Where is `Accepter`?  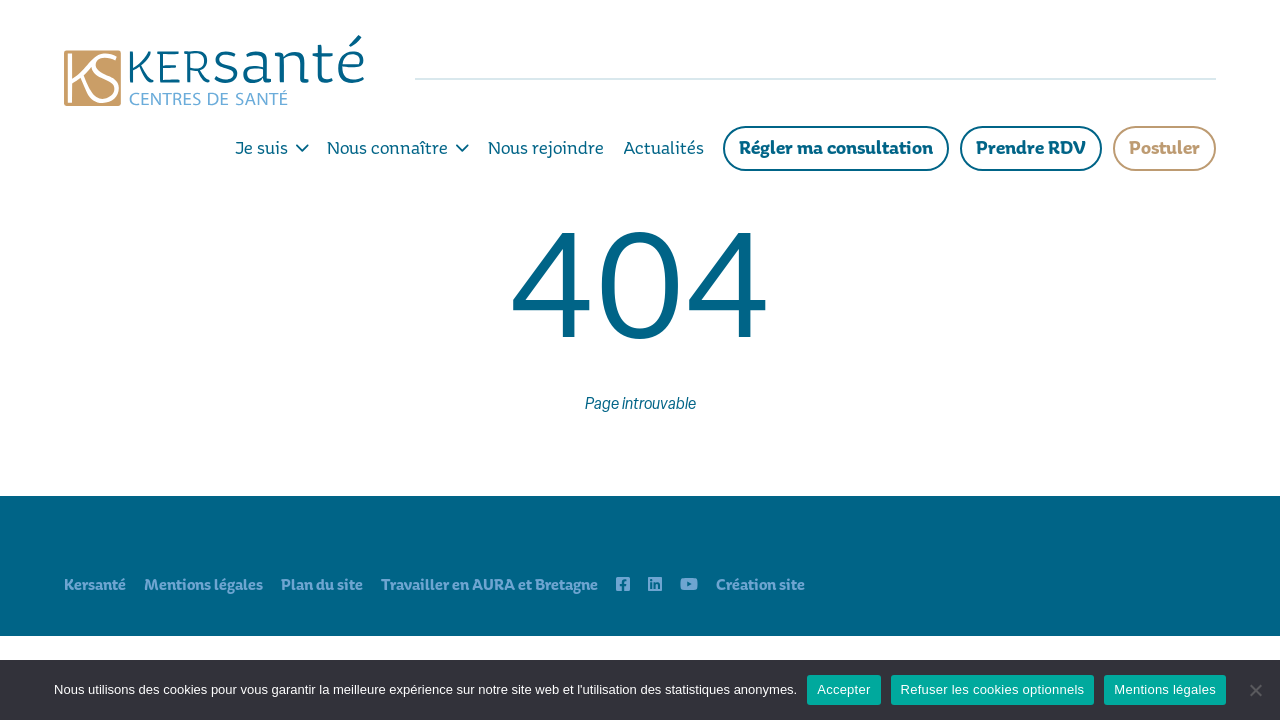
Accepter is located at coordinates (843, 689).